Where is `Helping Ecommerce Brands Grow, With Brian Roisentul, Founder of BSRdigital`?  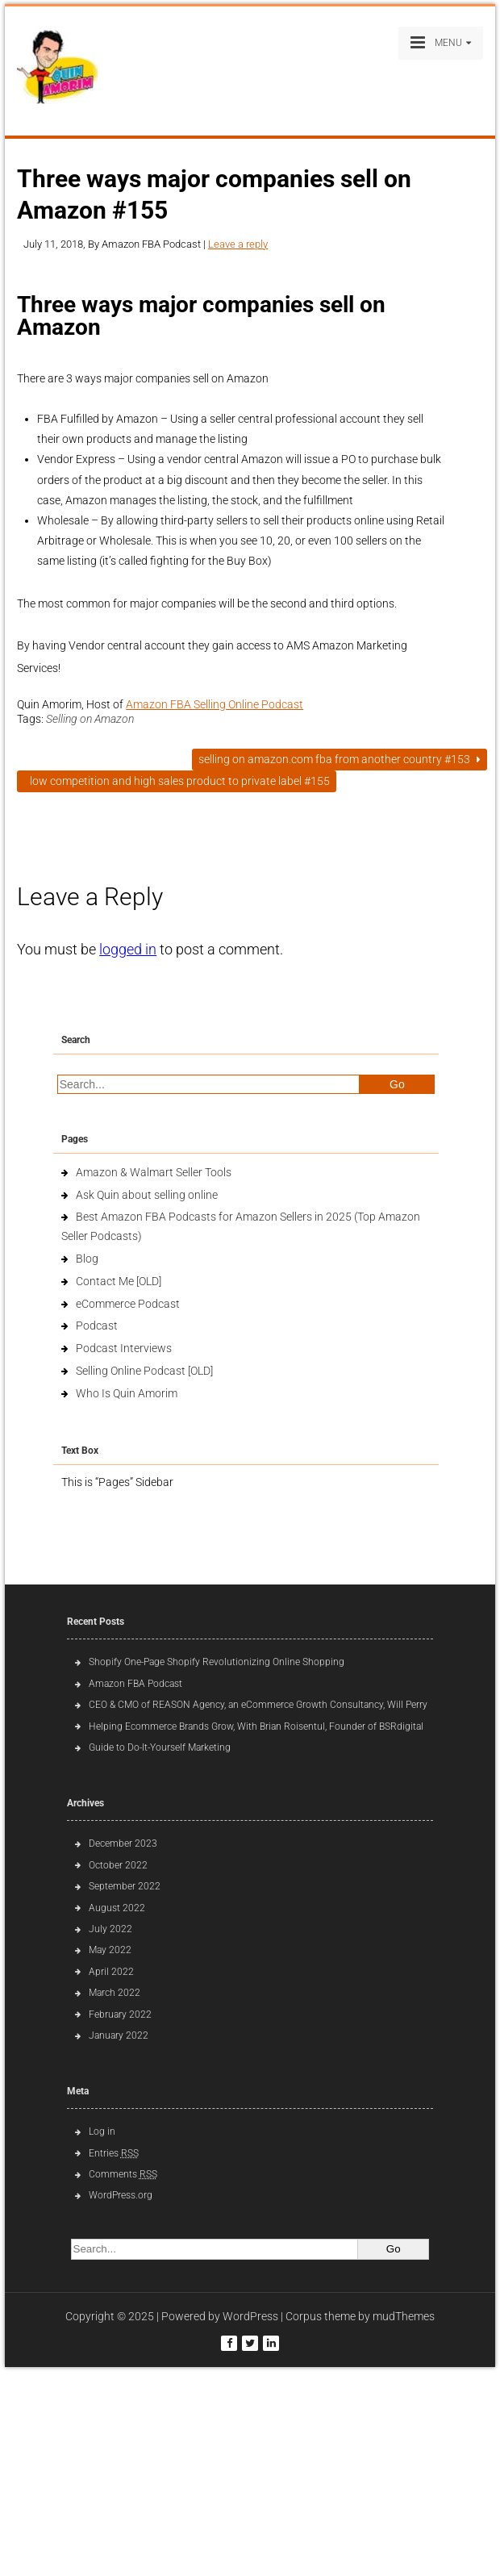
Helping Ecommerce Brands Grow, With Brian Roisentul, Founder of BSRdigital is located at coordinates (256, 1726).